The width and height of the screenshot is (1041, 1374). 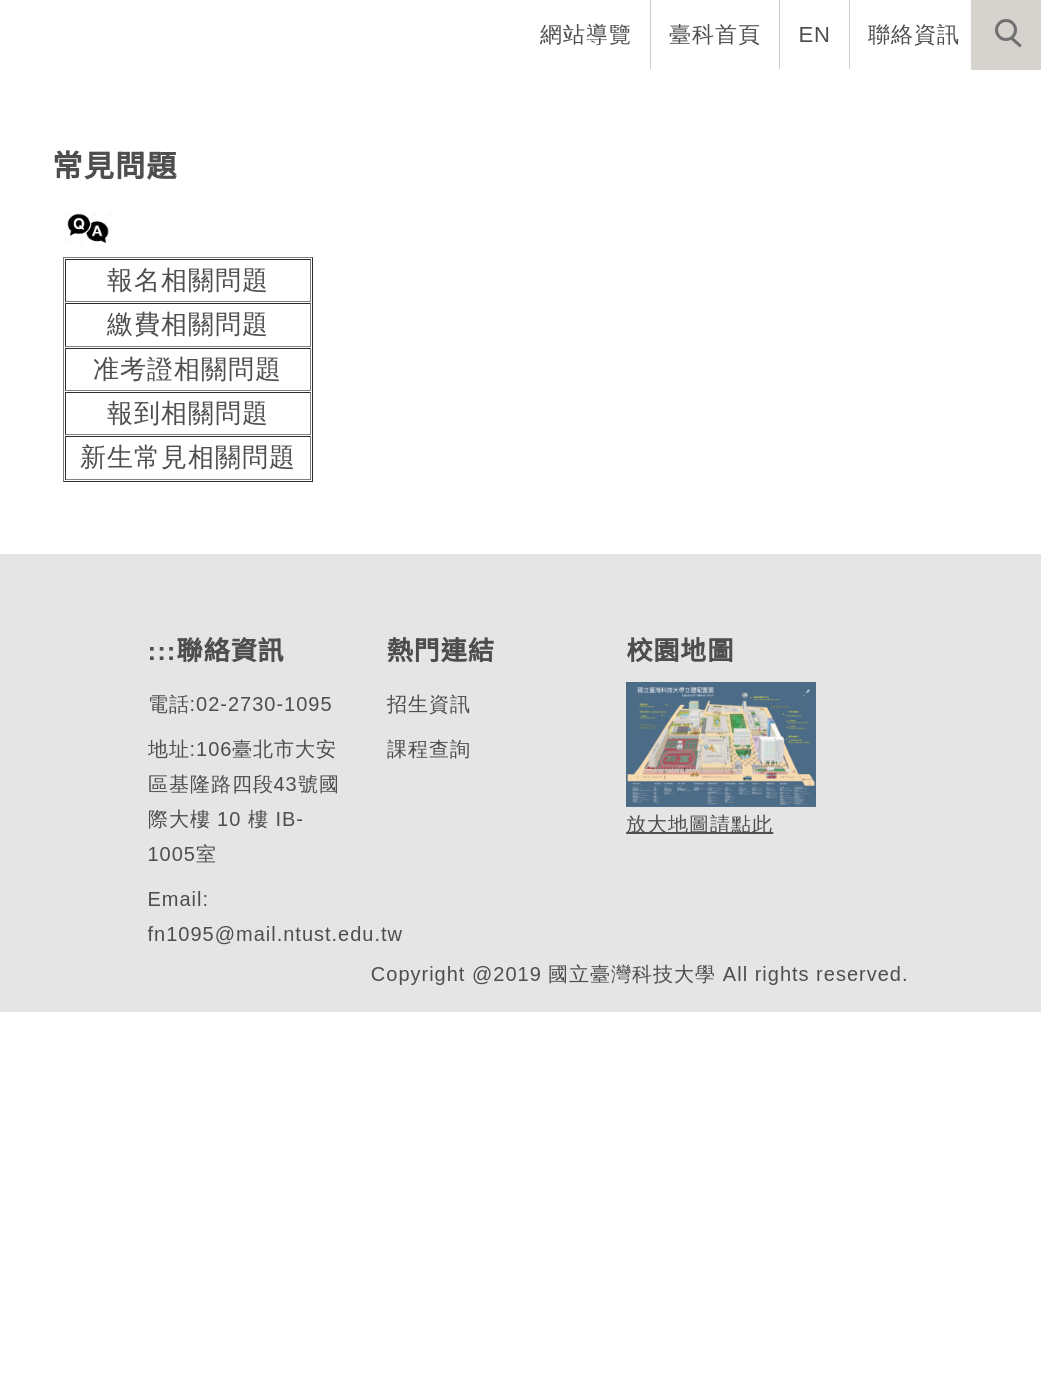 I want to click on 學生資訊 [button], so click(x=694, y=100).